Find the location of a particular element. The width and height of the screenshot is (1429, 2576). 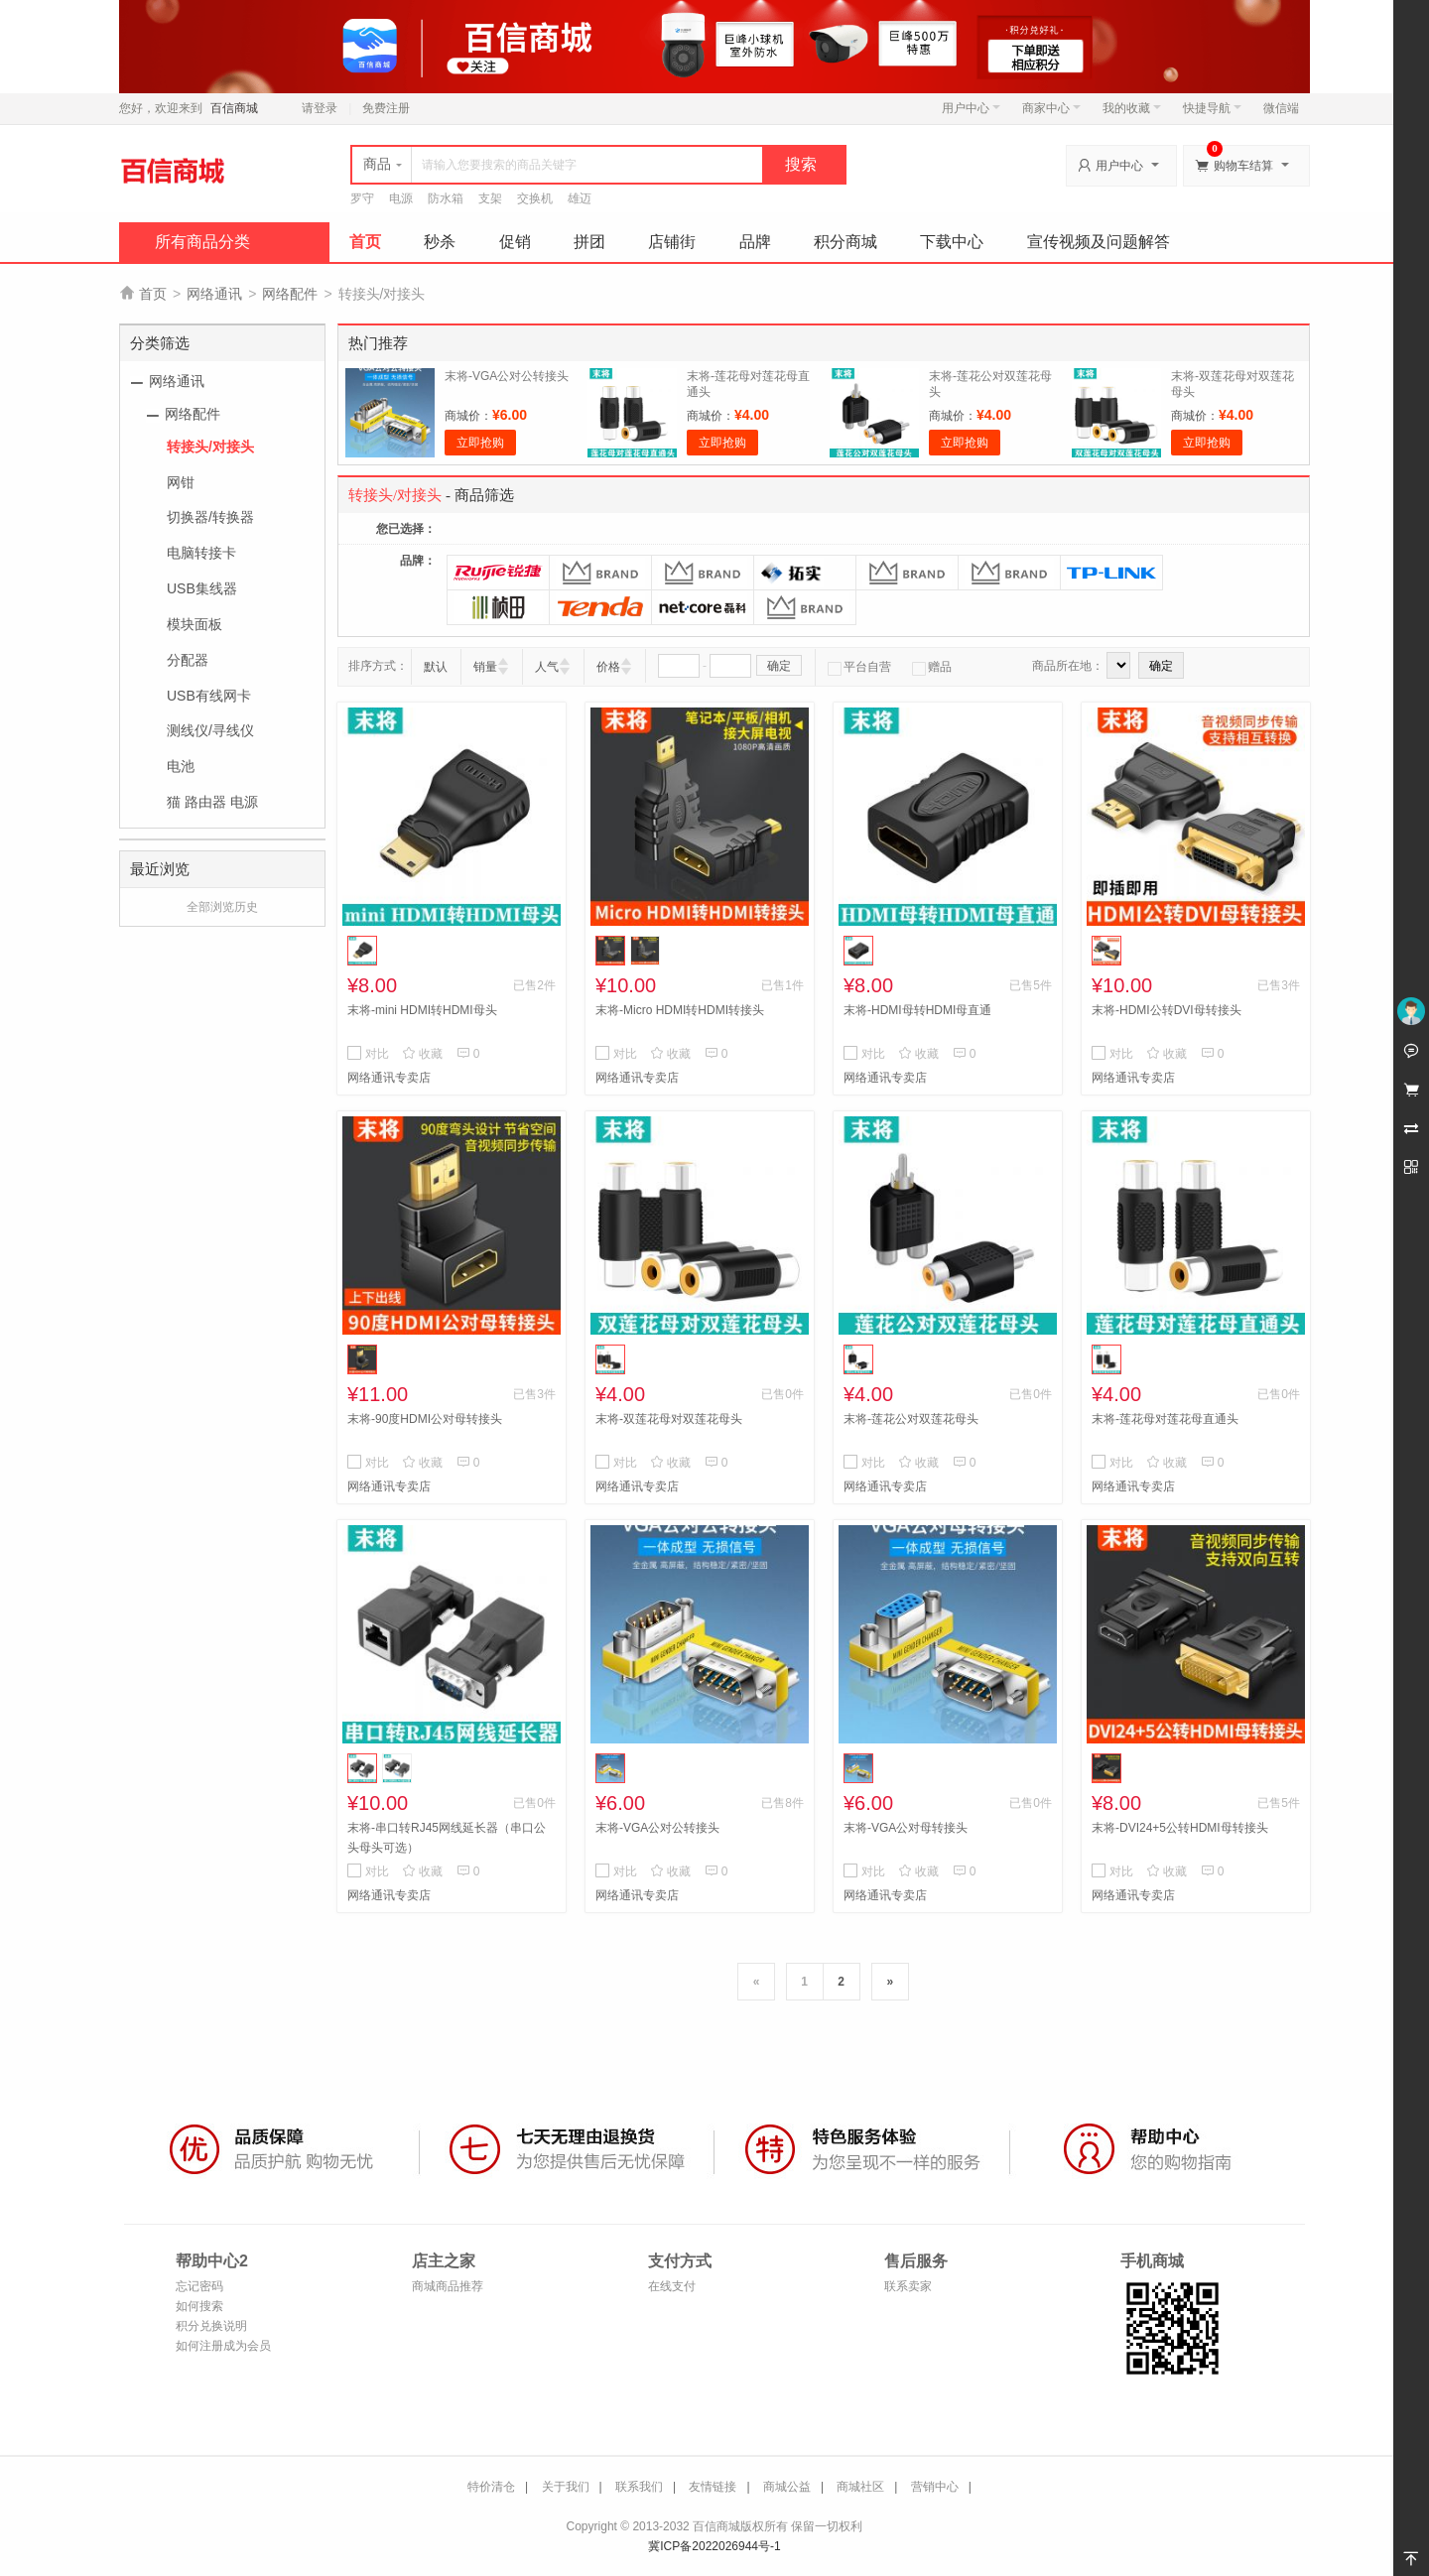

电脑转接卡 is located at coordinates (201, 553).